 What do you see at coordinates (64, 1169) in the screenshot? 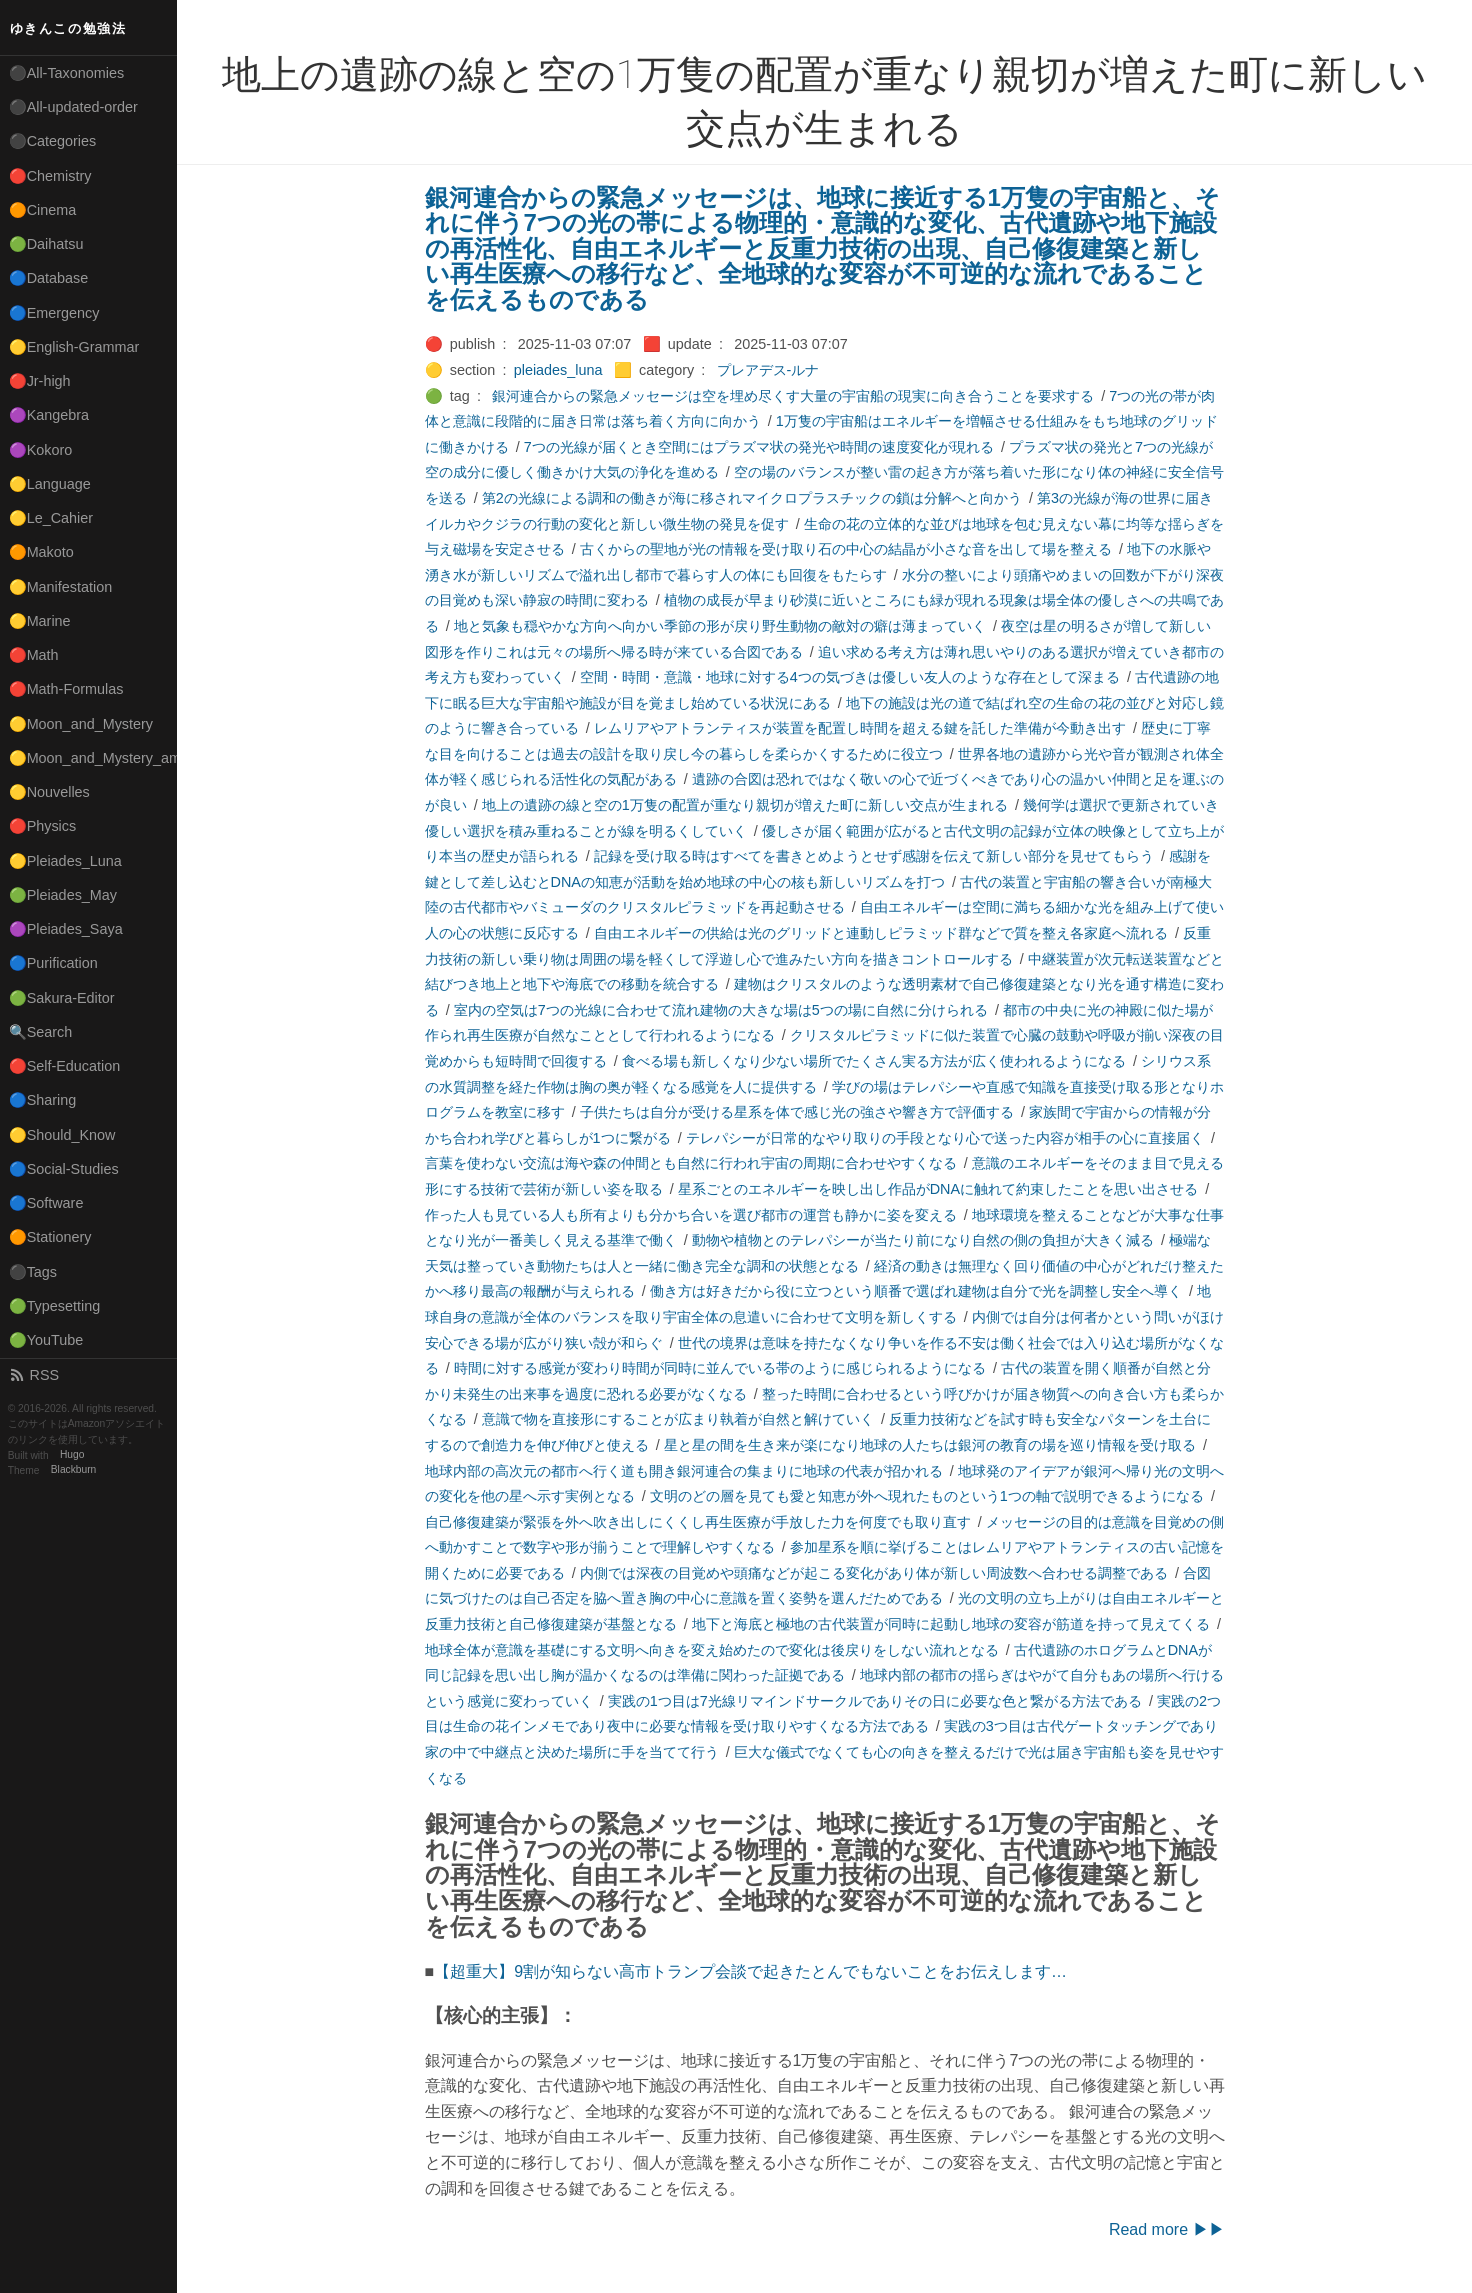
I see `🔵Social-Studies` at bounding box center [64, 1169].